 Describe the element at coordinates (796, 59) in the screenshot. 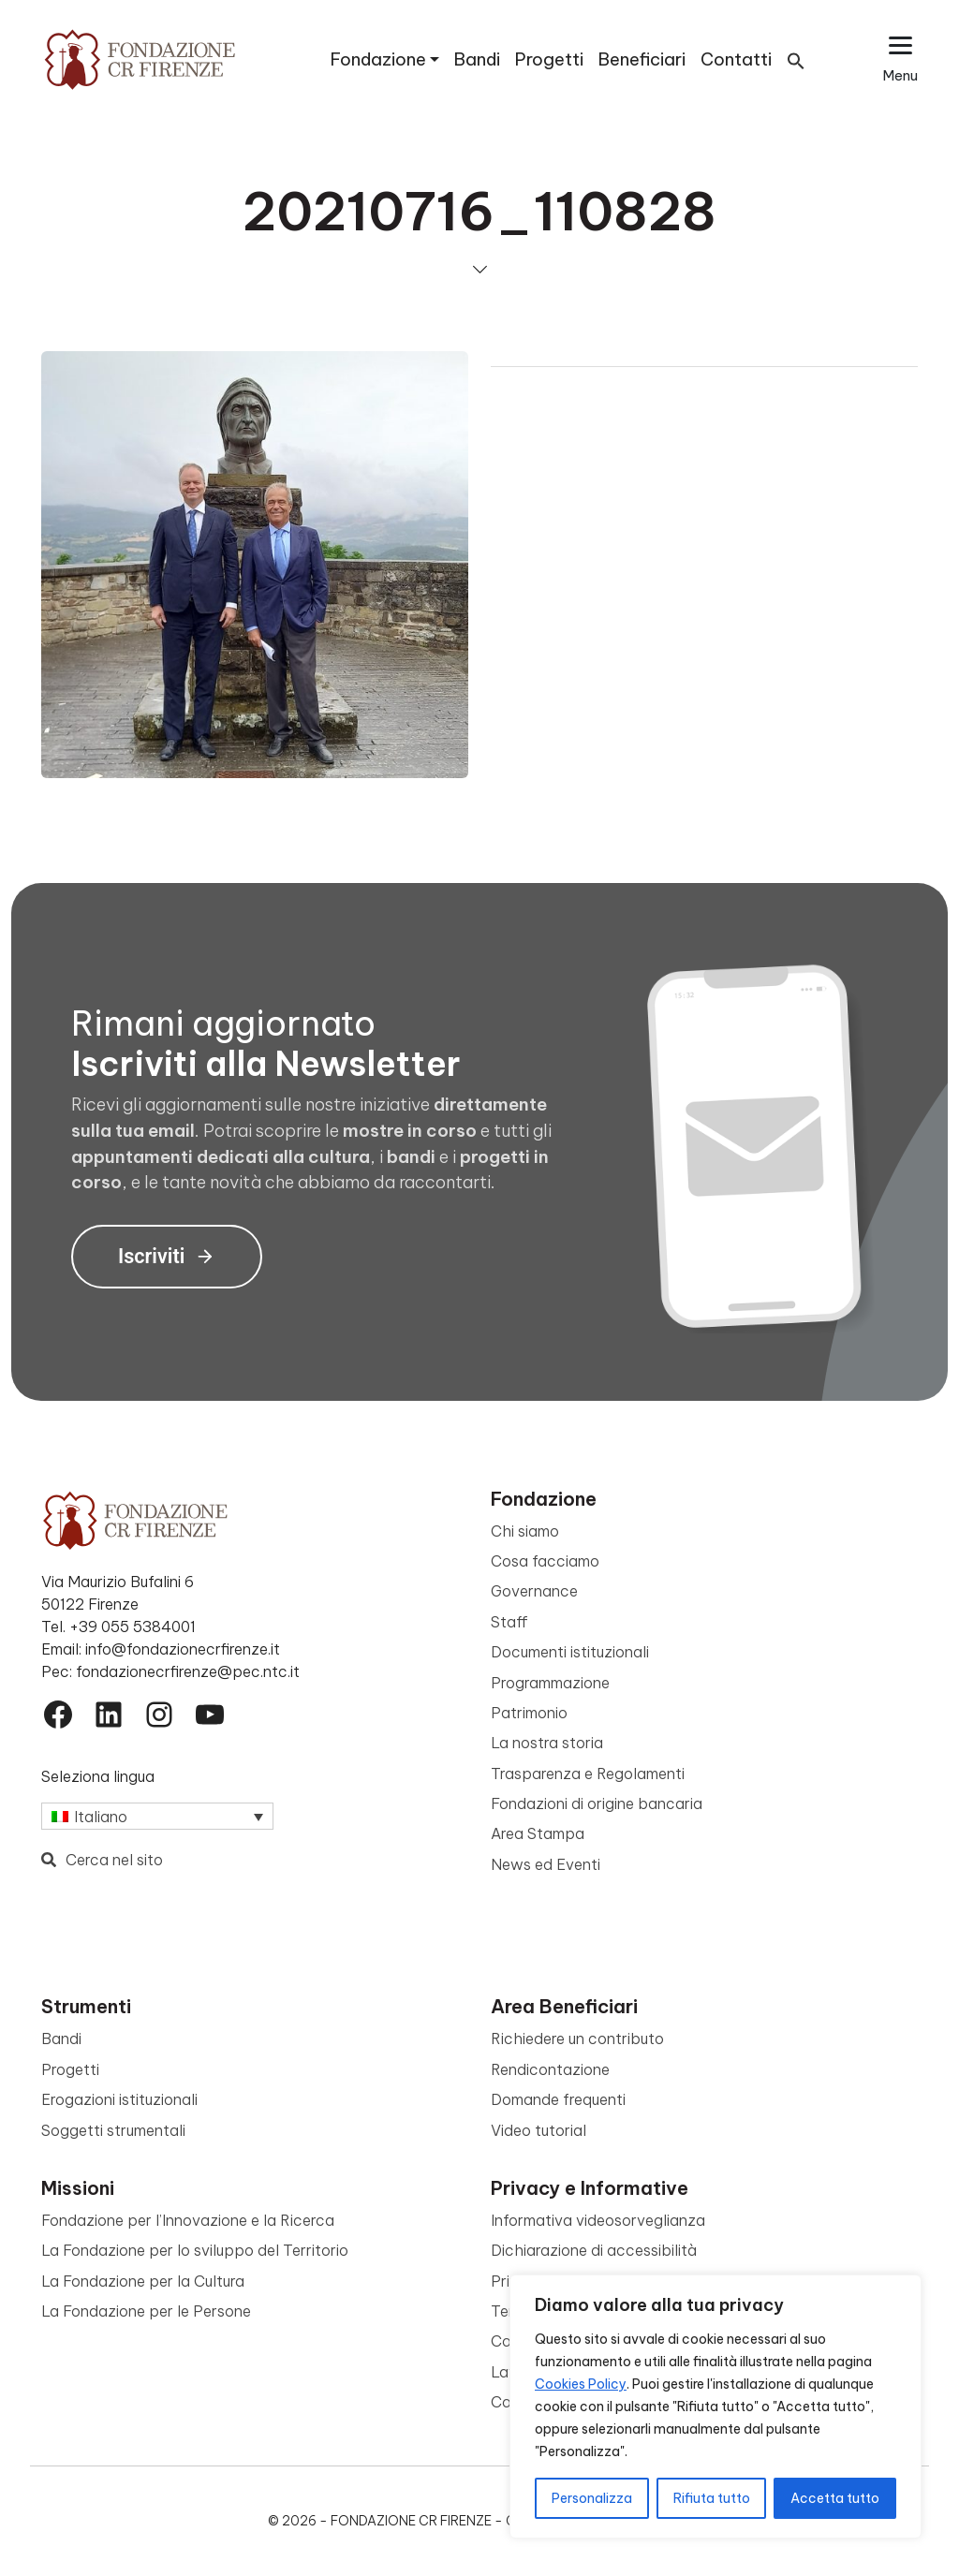

I see `[button]` at that location.